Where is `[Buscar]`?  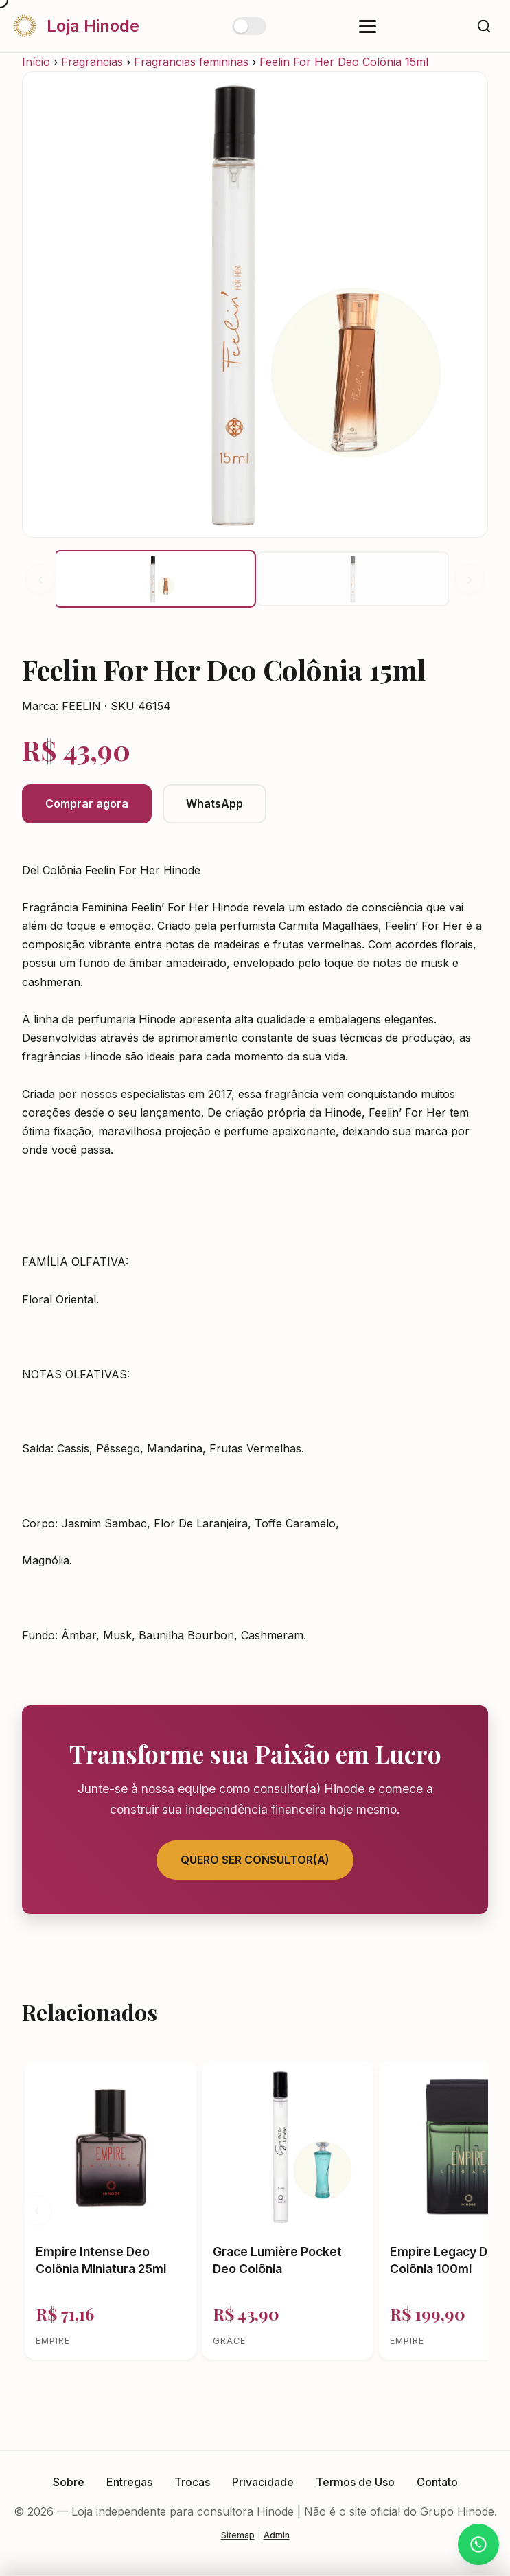
[Buscar] is located at coordinates (484, 26).